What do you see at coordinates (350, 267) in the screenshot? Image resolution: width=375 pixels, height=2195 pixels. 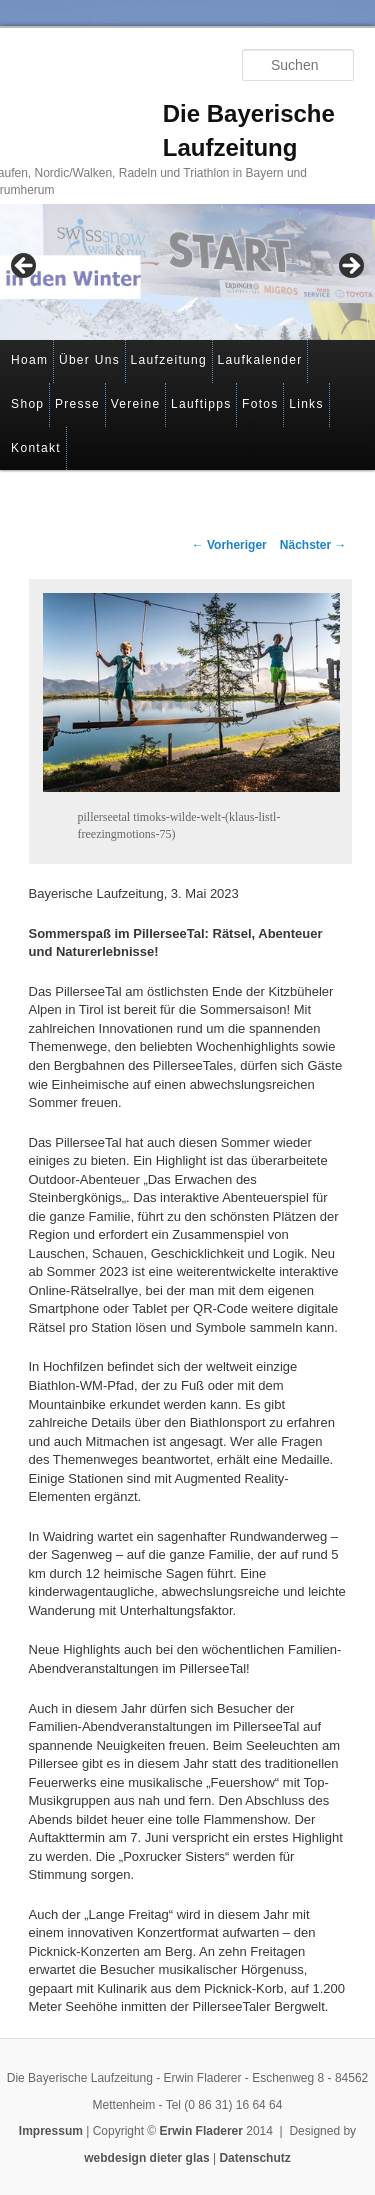 I see `> [button]` at bounding box center [350, 267].